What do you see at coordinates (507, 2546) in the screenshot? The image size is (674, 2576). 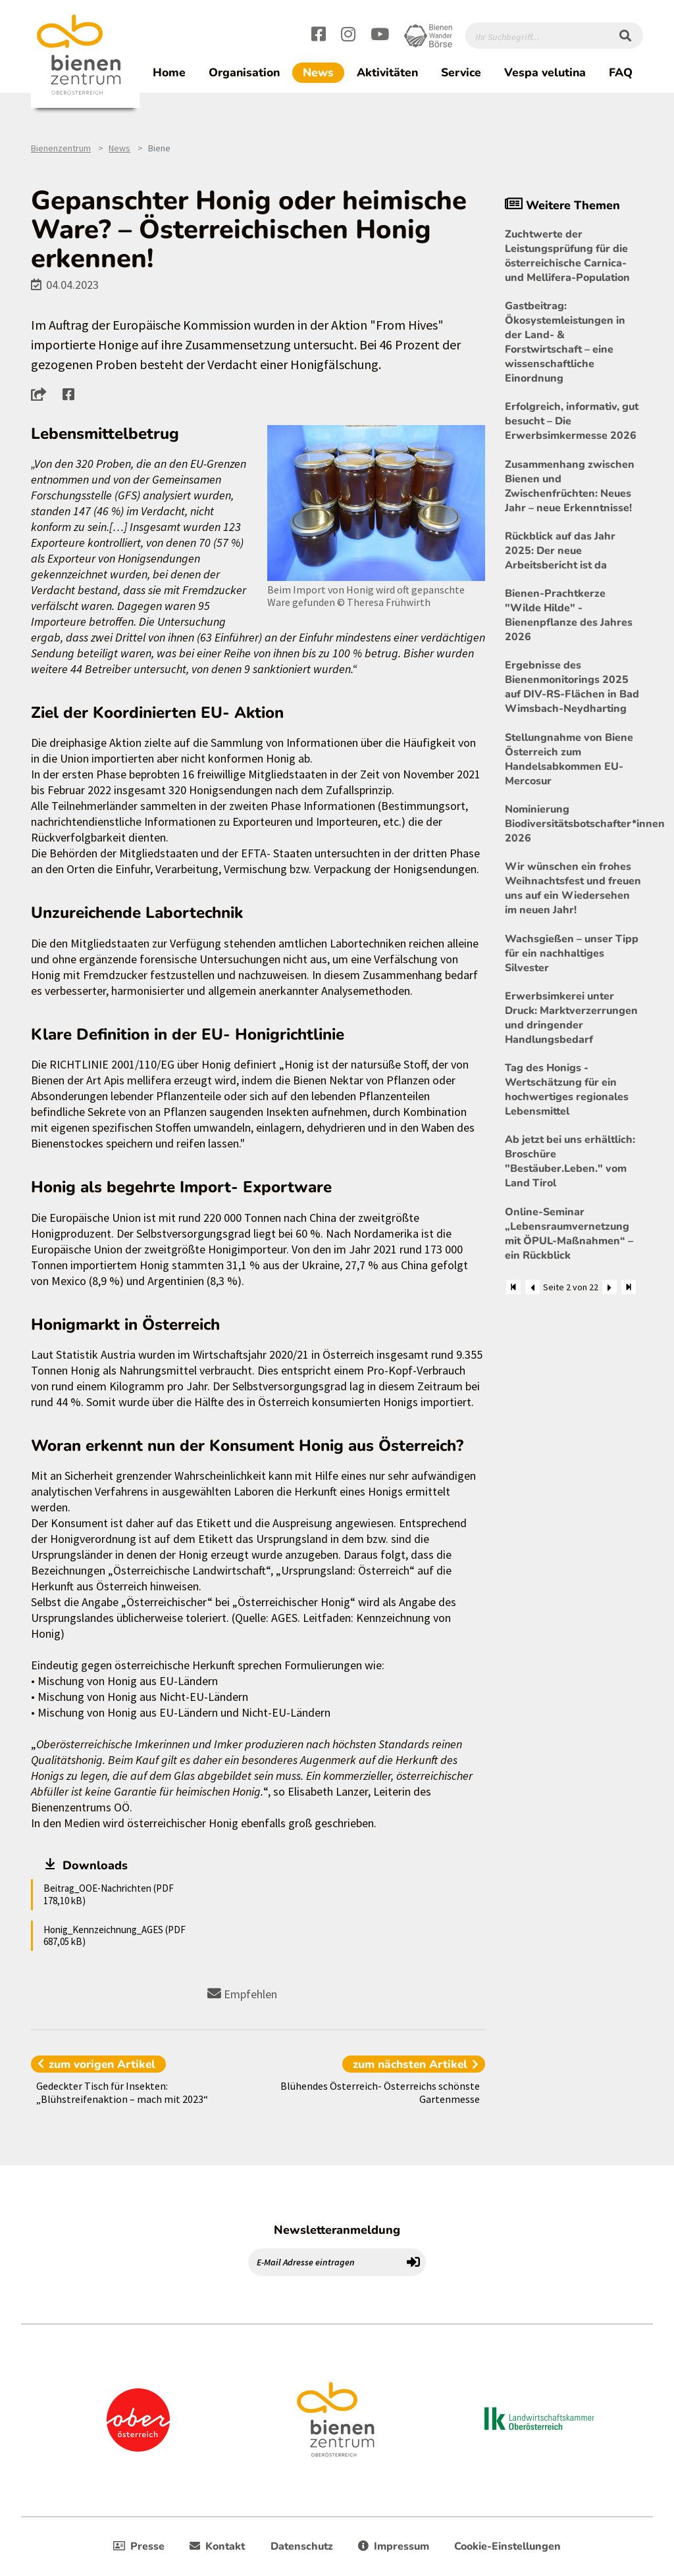 I see `Cookie-Einstellungen` at bounding box center [507, 2546].